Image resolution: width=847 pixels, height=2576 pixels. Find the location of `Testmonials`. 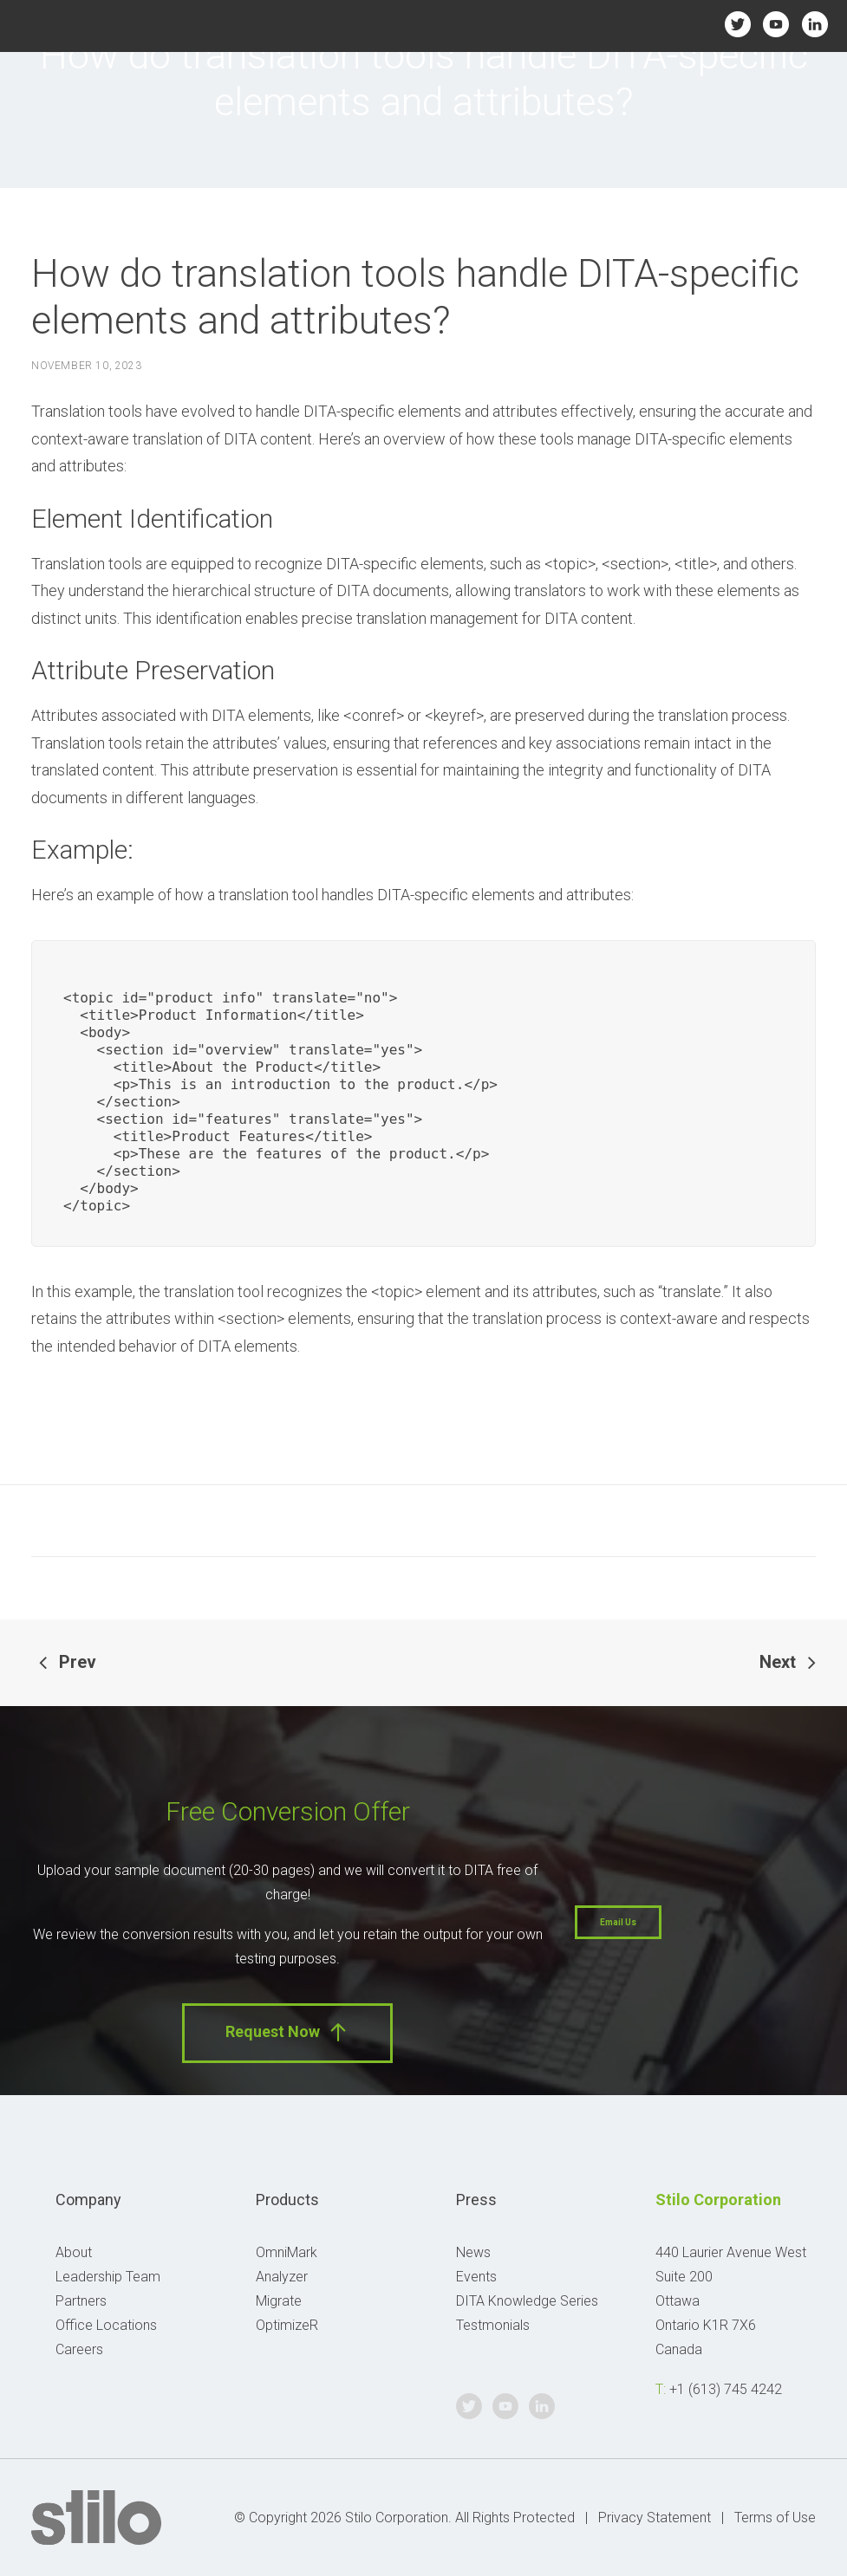

Testmonials is located at coordinates (493, 2325).